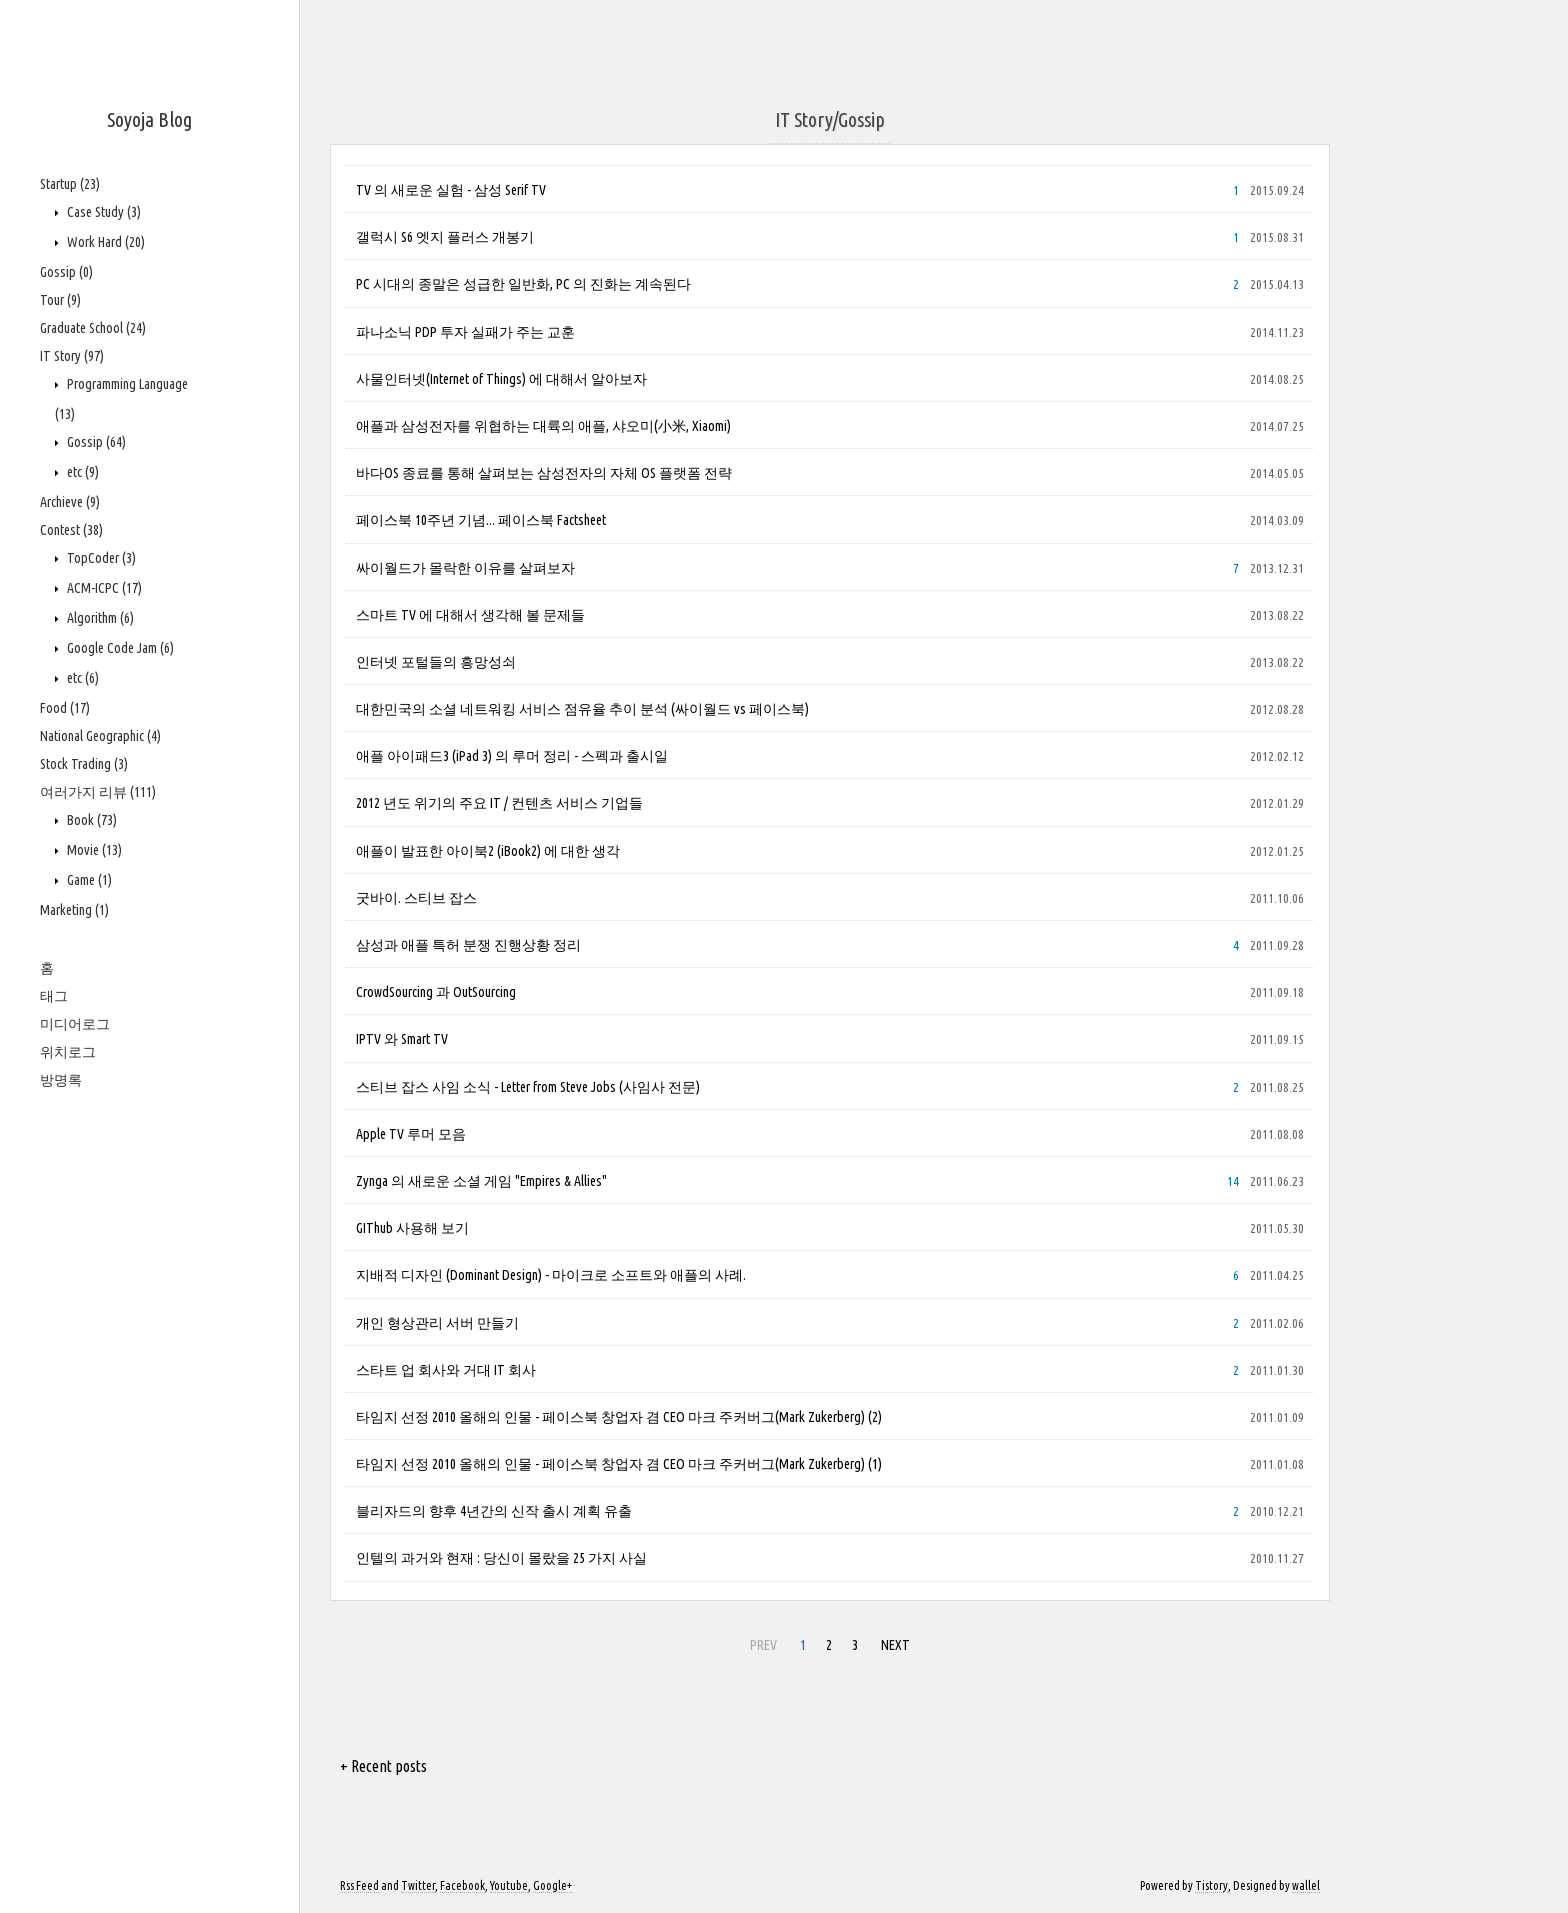 This screenshot has height=1913, width=1568. What do you see at coordinates (71, 530) in the screenshot?
I see `Contest` at bounding box center [71, 530].